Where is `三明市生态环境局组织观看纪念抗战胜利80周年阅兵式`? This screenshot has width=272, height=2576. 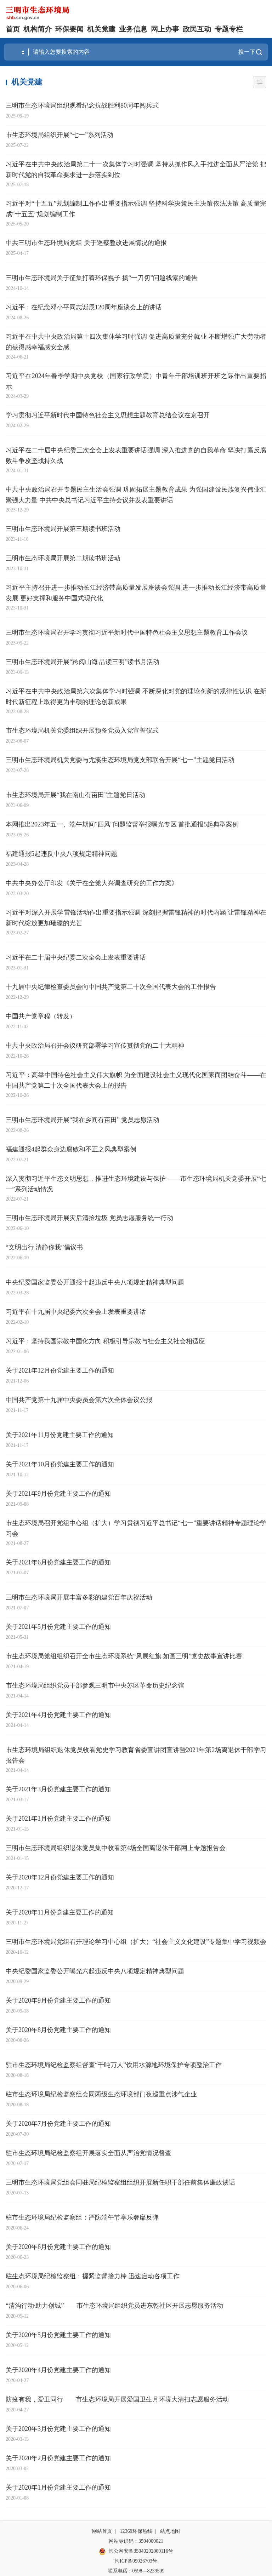
三明市生态环境局组织观看纪念抗战胜利80周年阅兵式 is located at coordinates (82, 105).